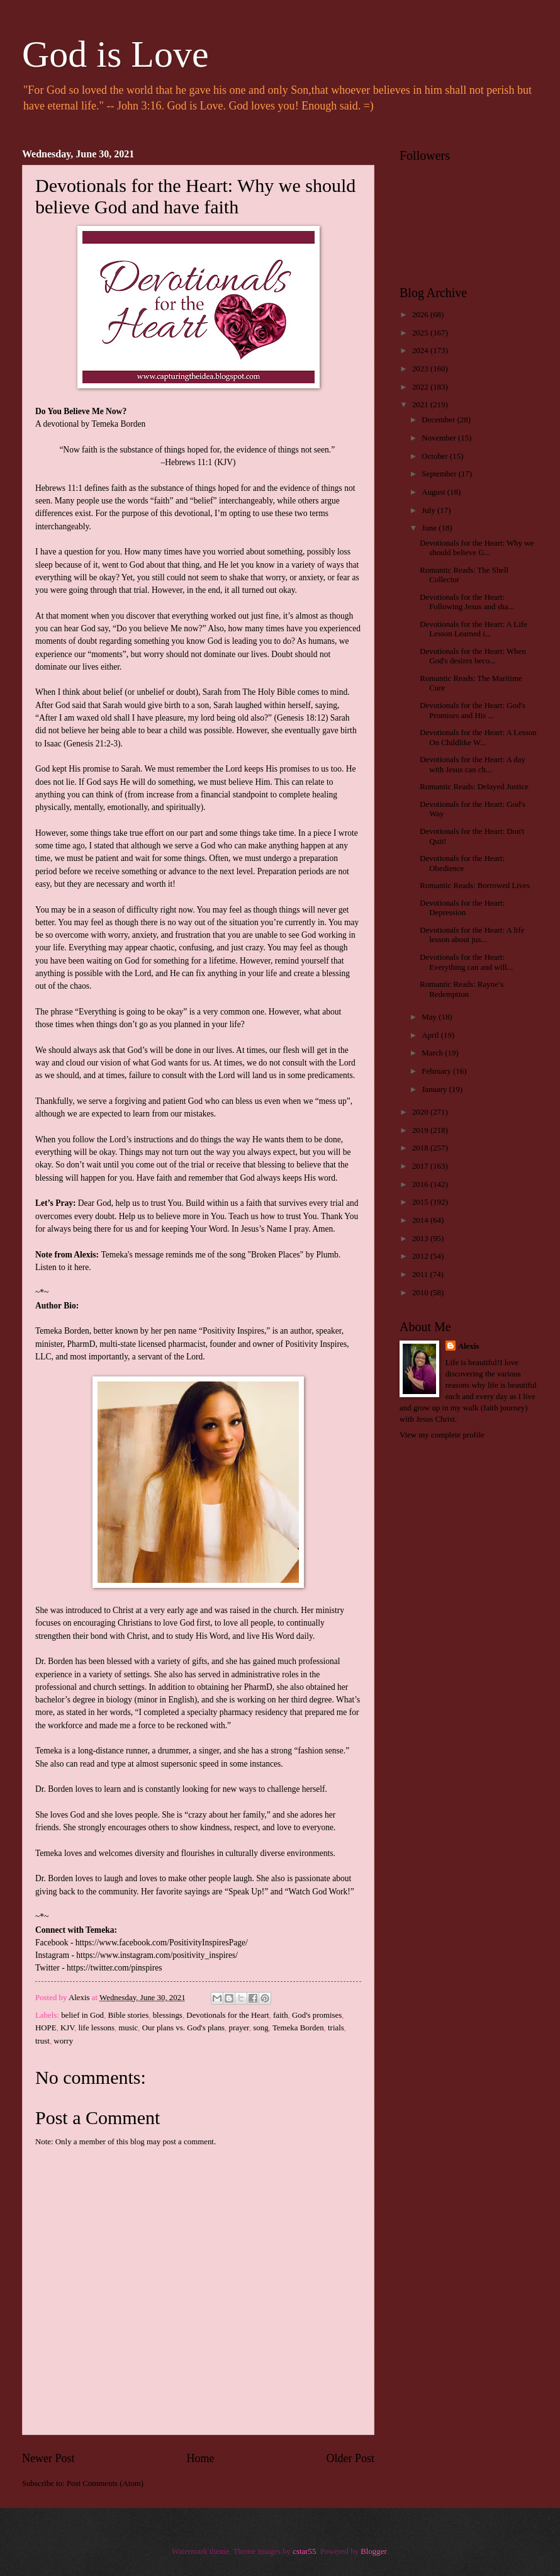 Image resolution: width=560 pixels, height=2576 pixels. What do you see at coordinates (466, 962) in the screenshot?
I see `Devotionals for the Heart: Everything can and will...` at bounding box center [466, 962].